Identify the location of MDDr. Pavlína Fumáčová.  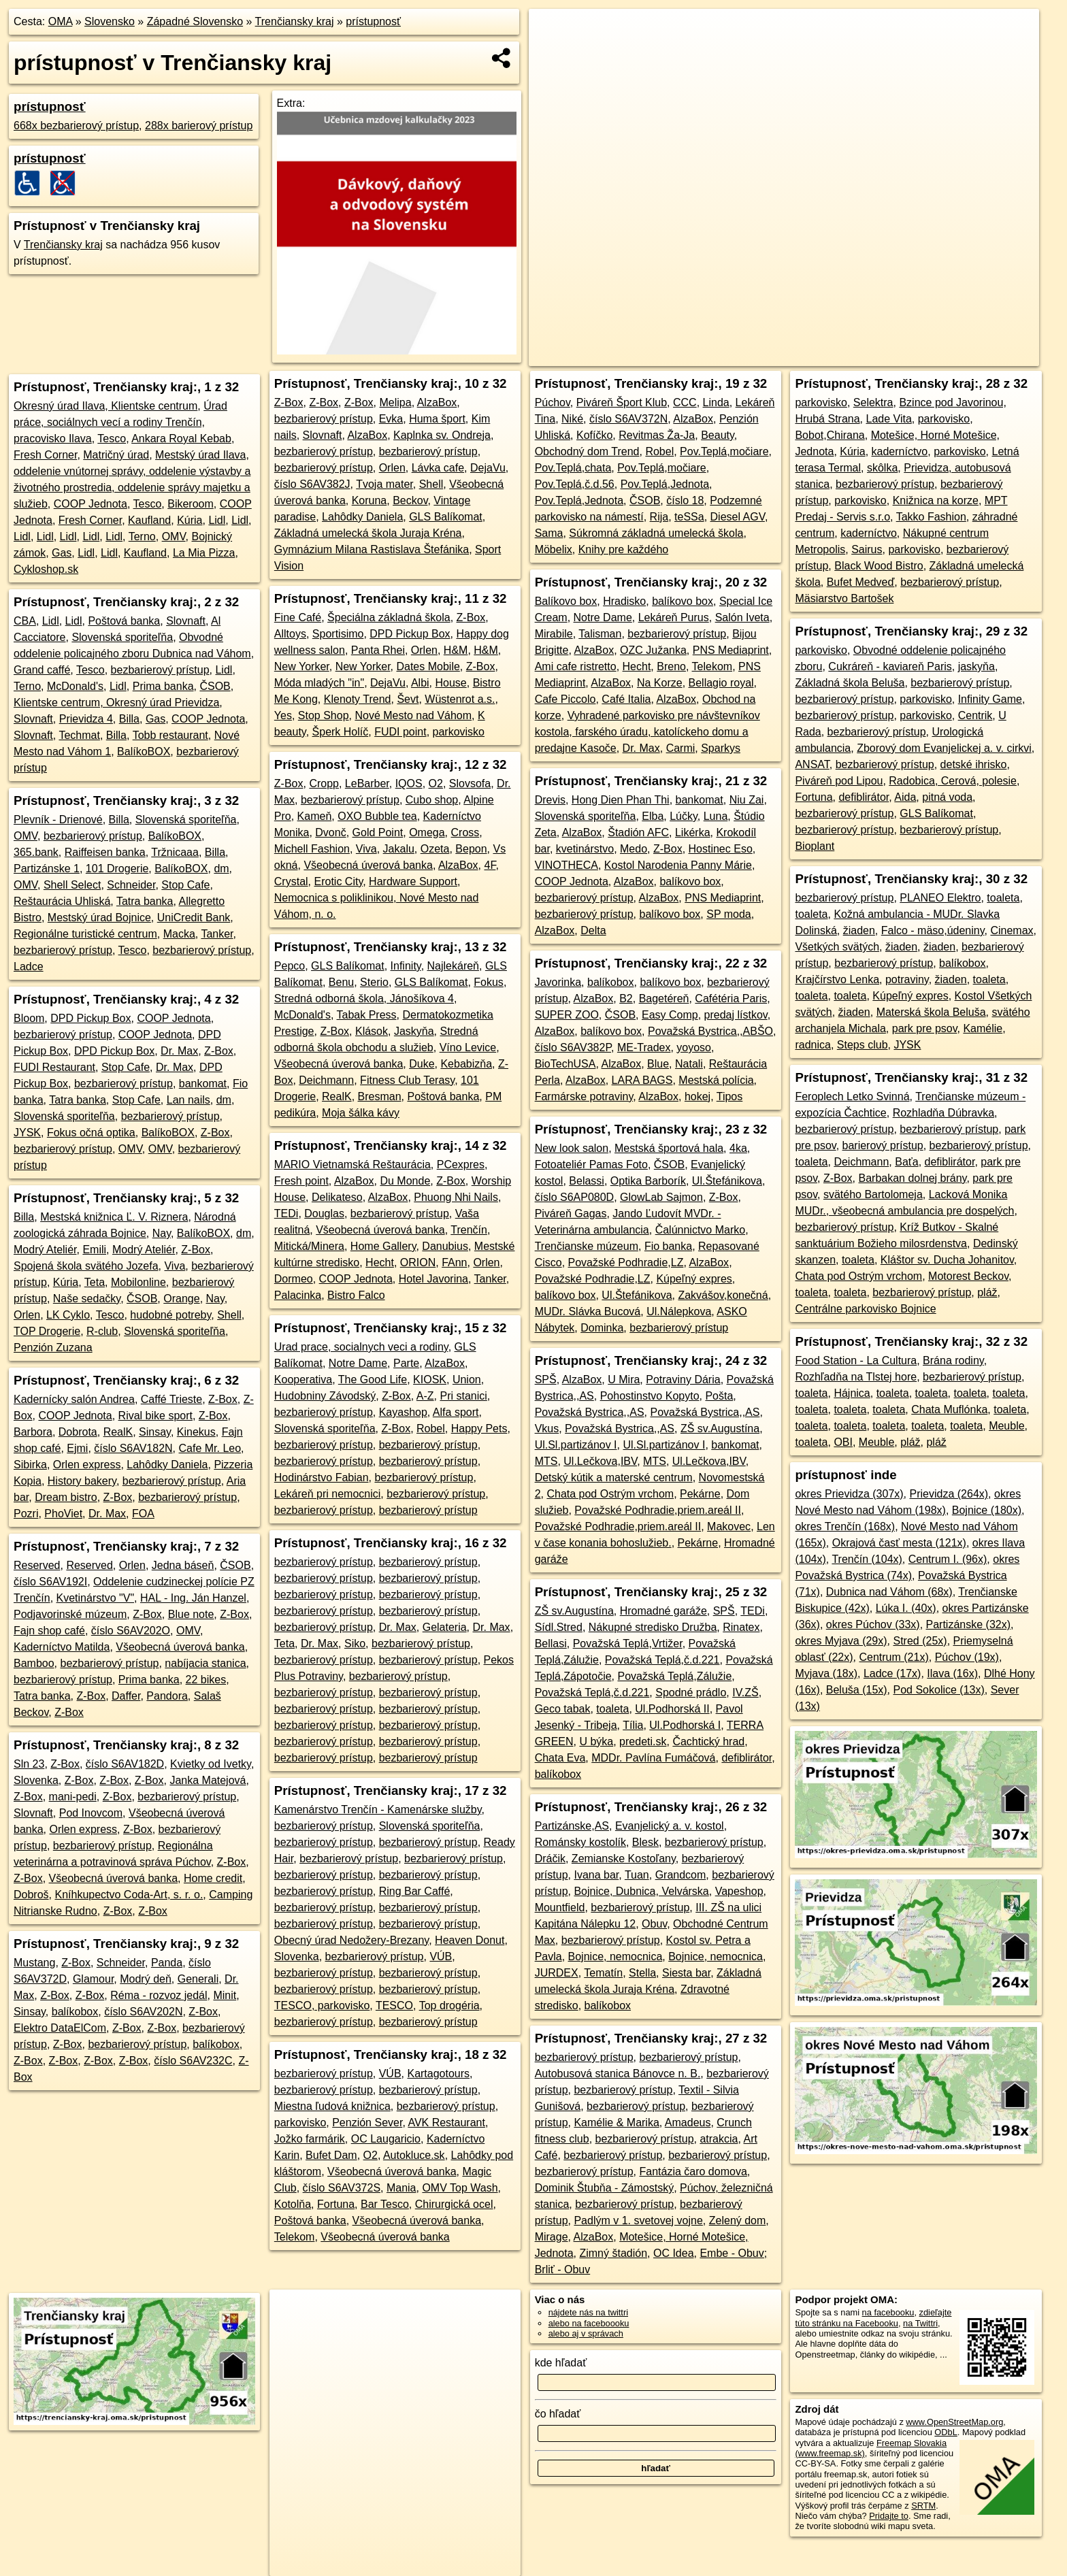
(653, 1758).